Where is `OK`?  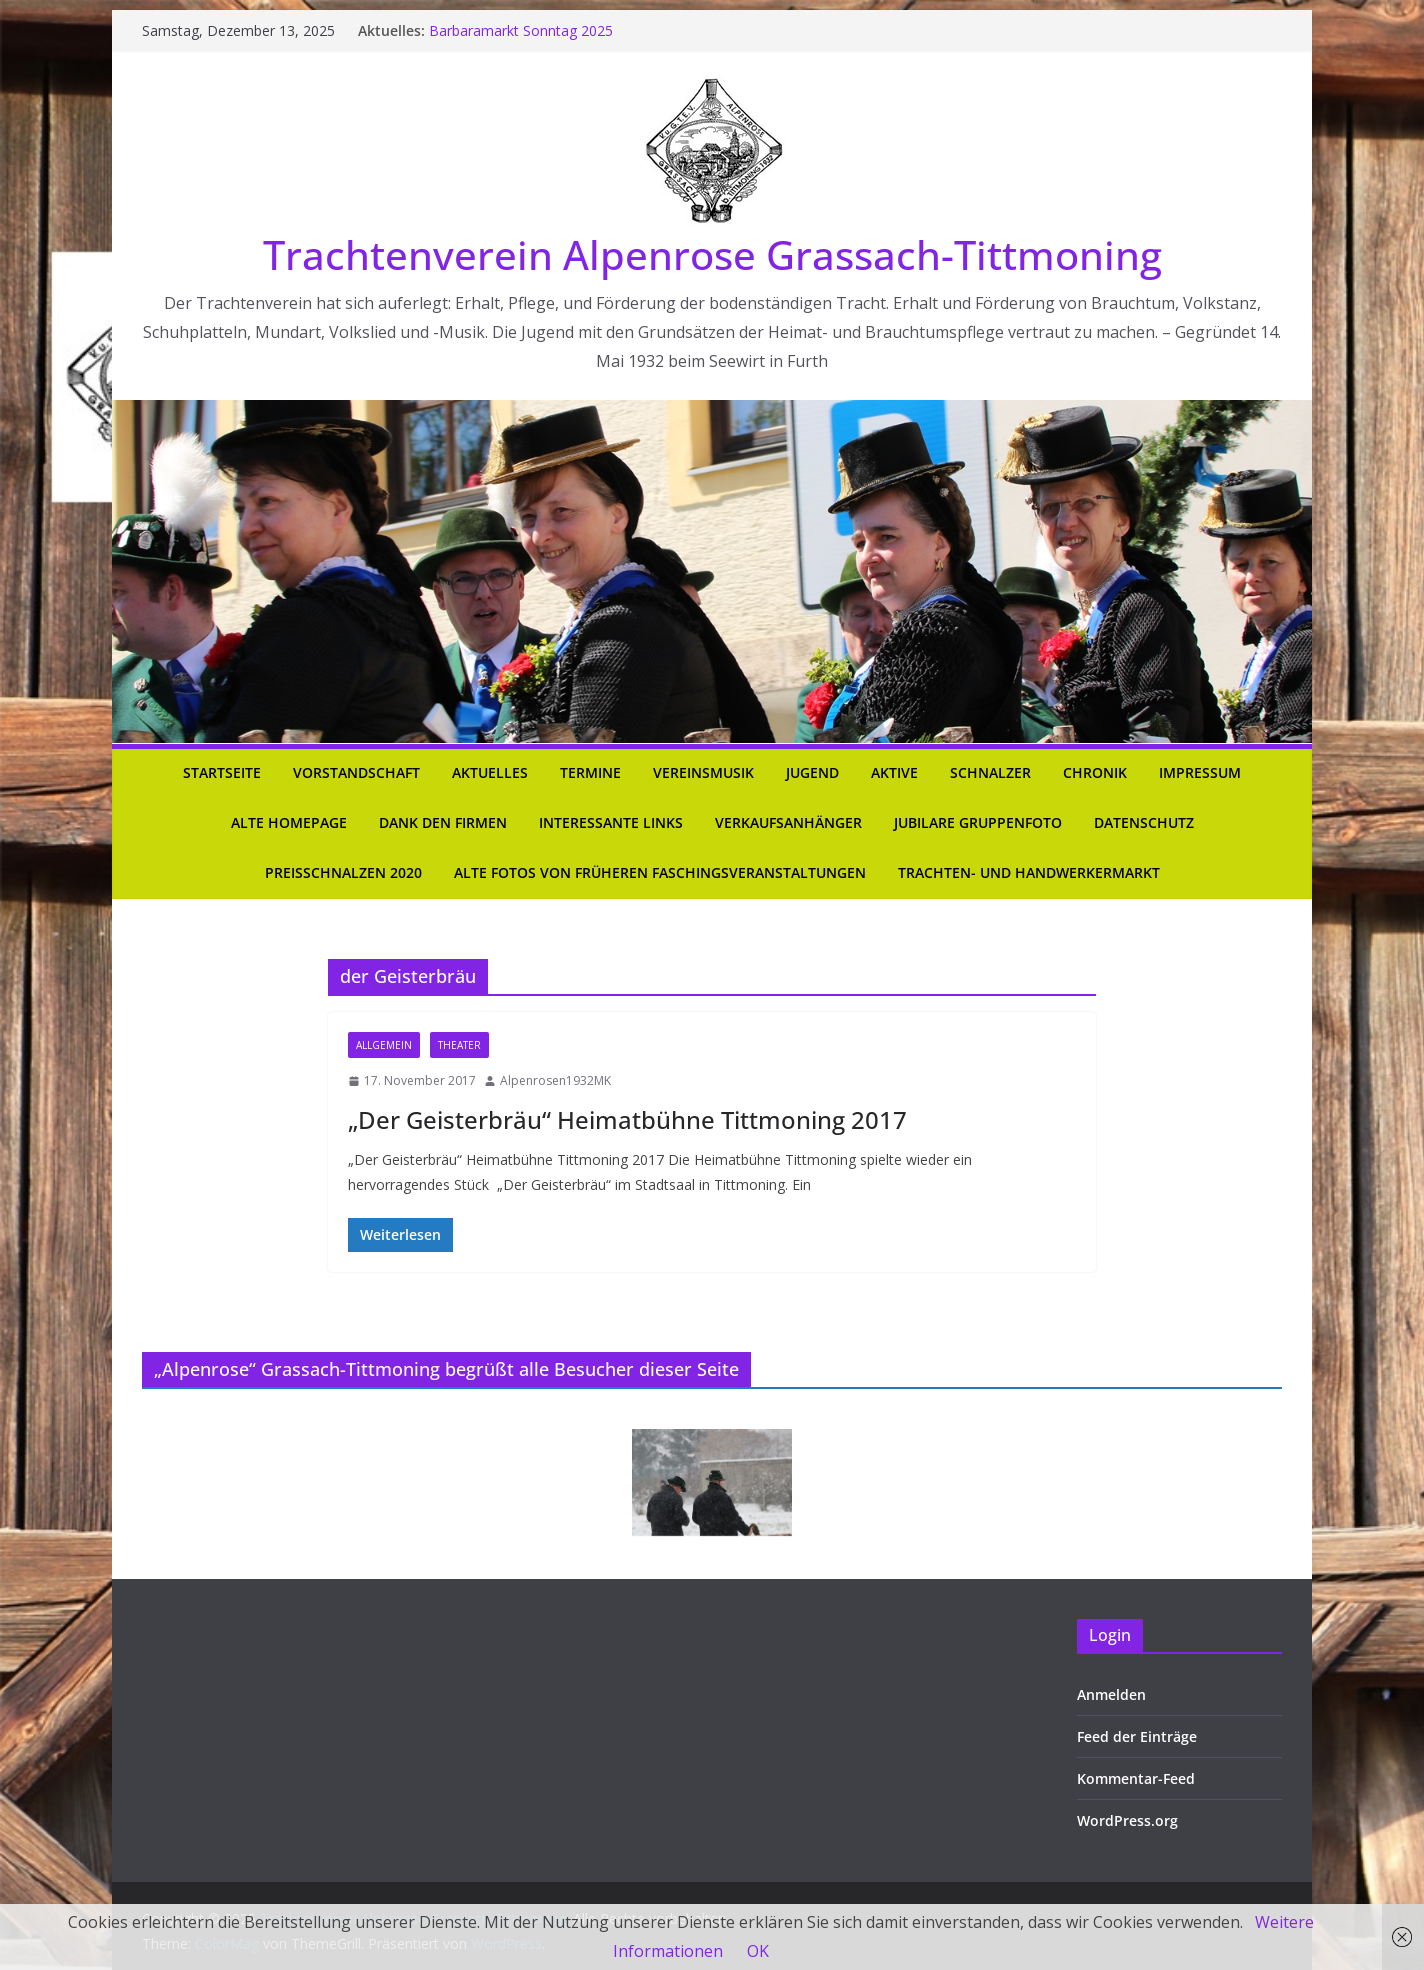 OK is located at coordinates (758, 1951).